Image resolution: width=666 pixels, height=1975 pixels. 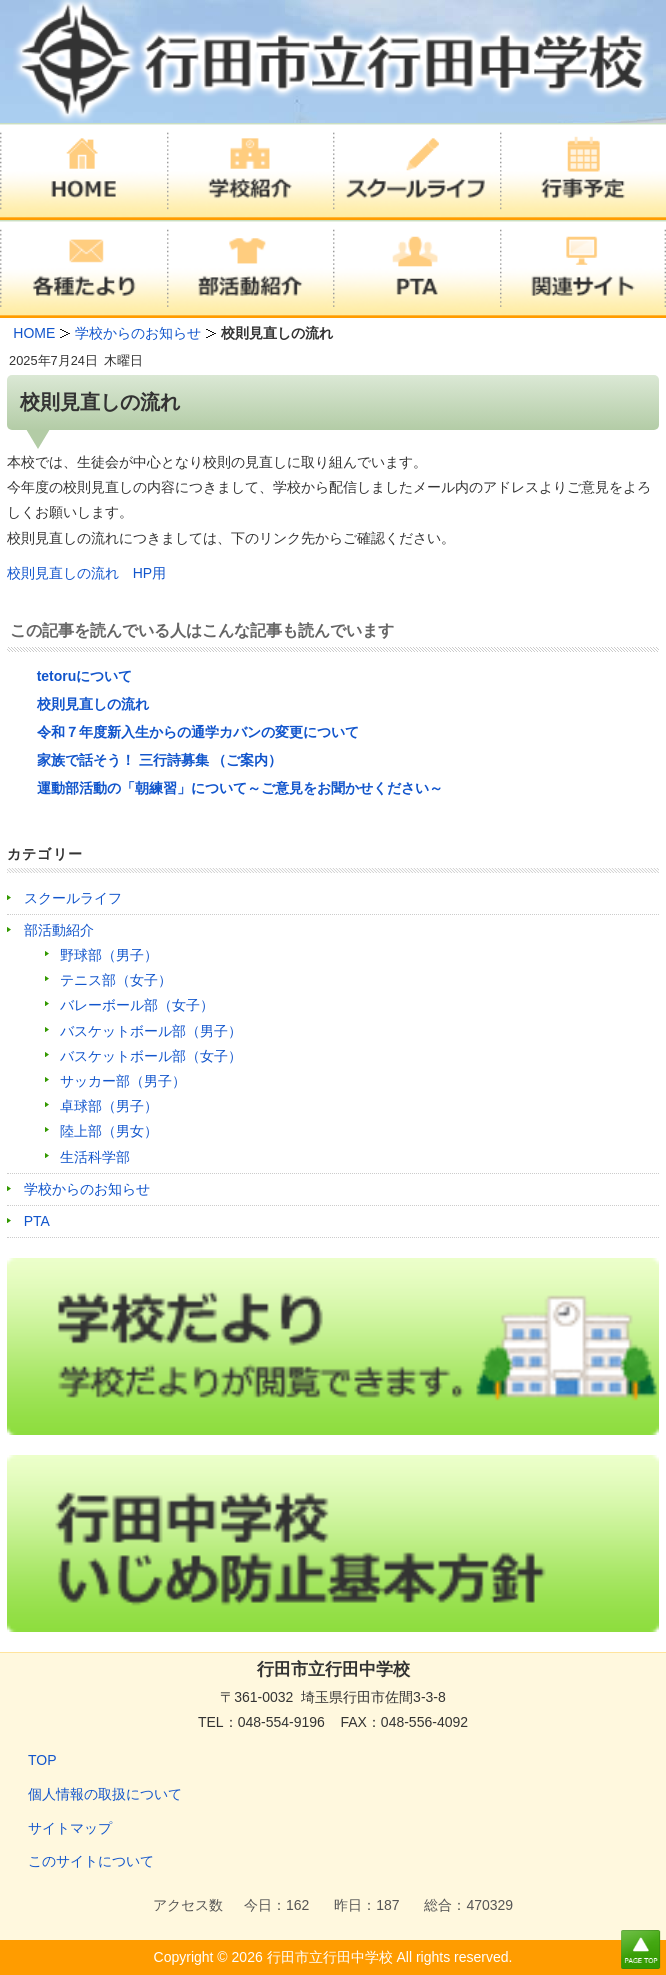 What do you see at coordinates (91, 1861) in the screenshot?
I see `このサイトについて` at bounding box center [91, 1861].